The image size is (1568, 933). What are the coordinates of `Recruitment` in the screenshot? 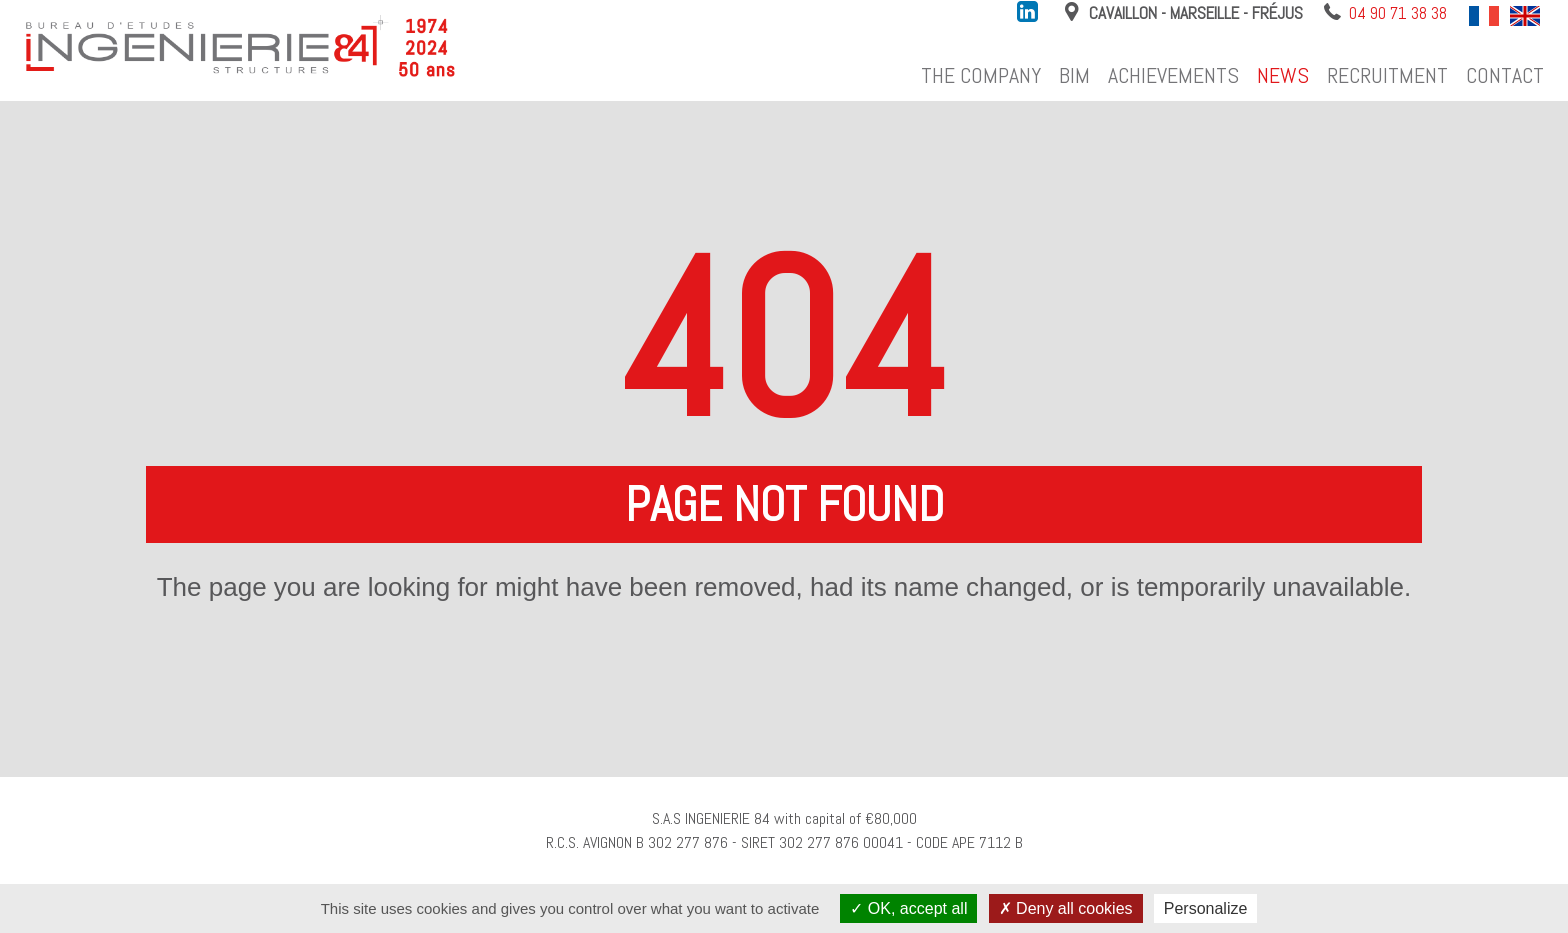 It's located at (1387, 75).